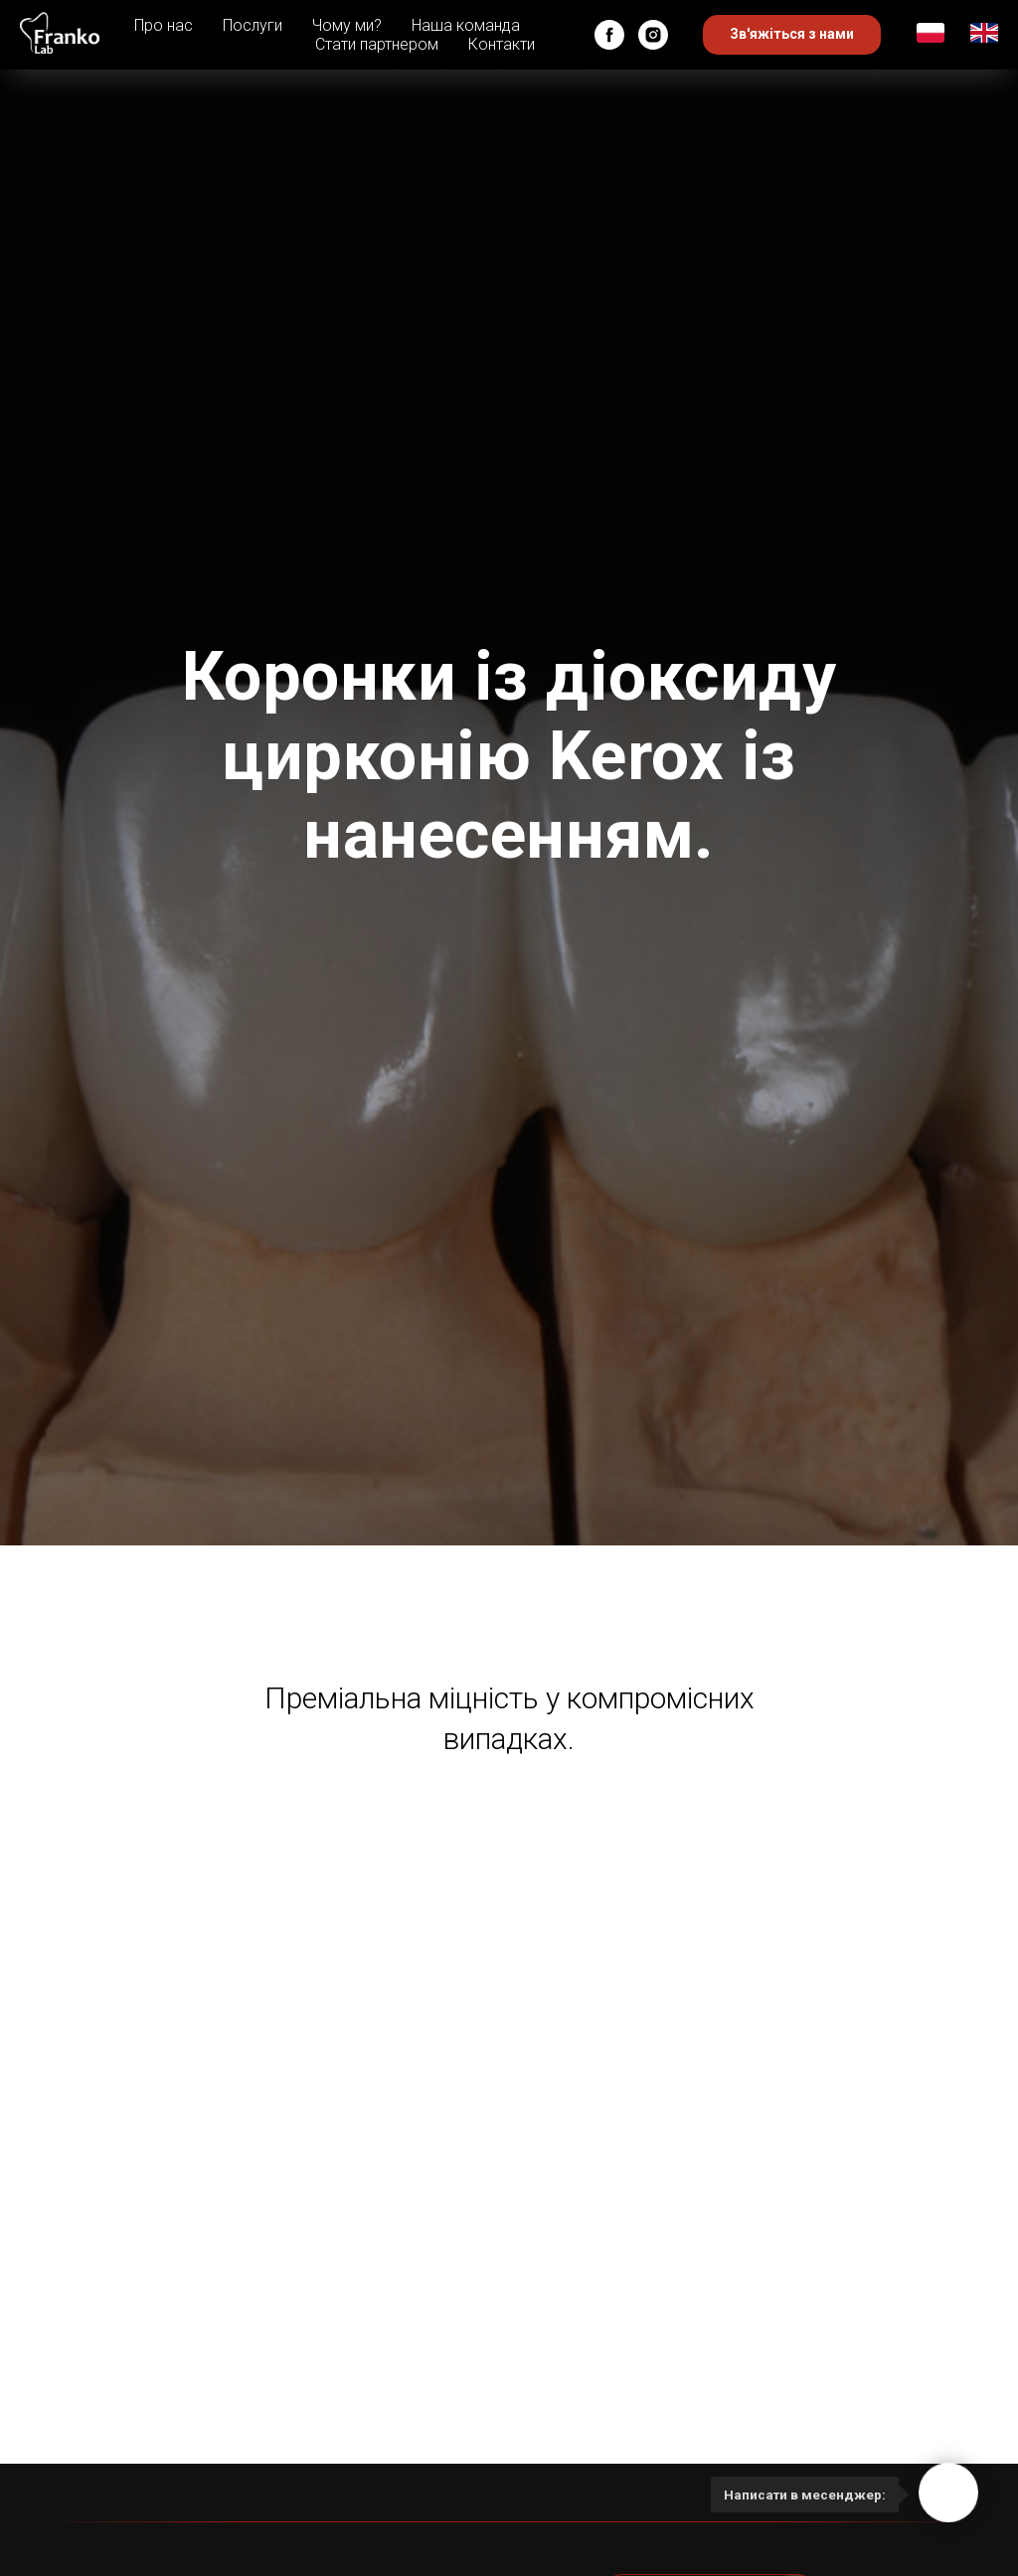 The image size is (1018, 2576). I want to click on Наша команда, so click(466, 25).